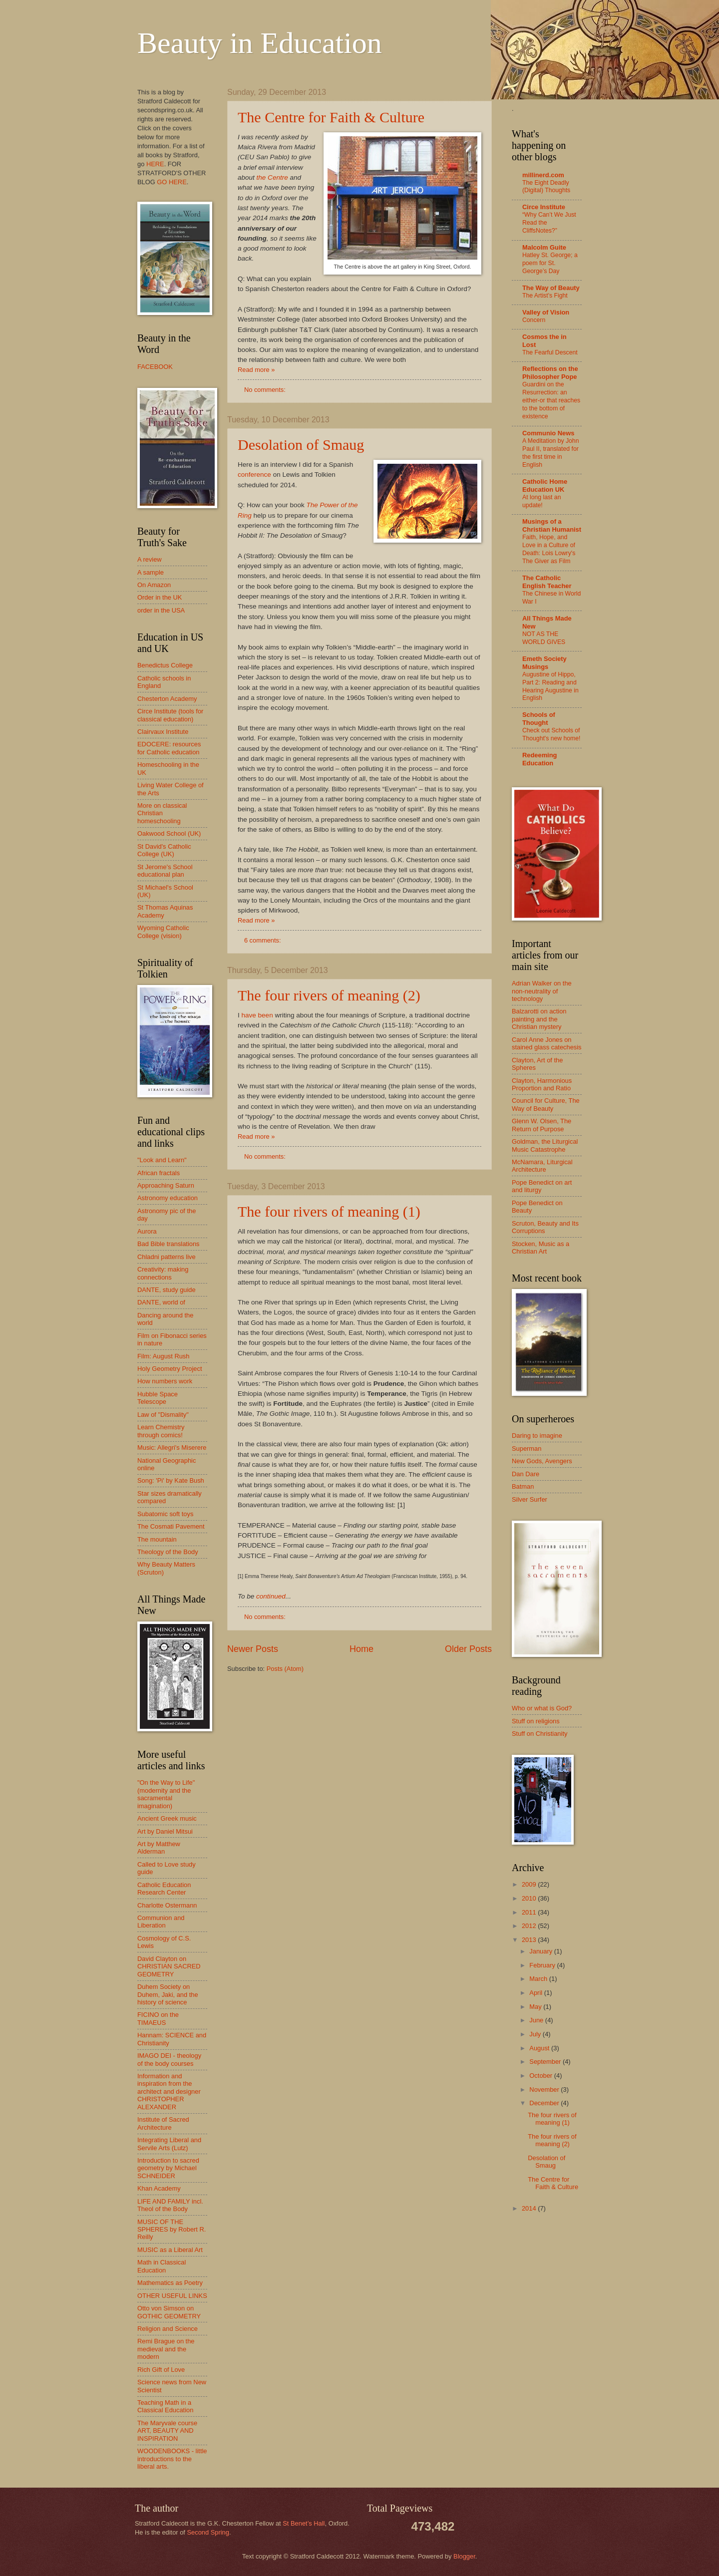 The width and height of the screenshot is (719, 2576). I want to click on St Jerome's School educational plan, so click(165, 870).